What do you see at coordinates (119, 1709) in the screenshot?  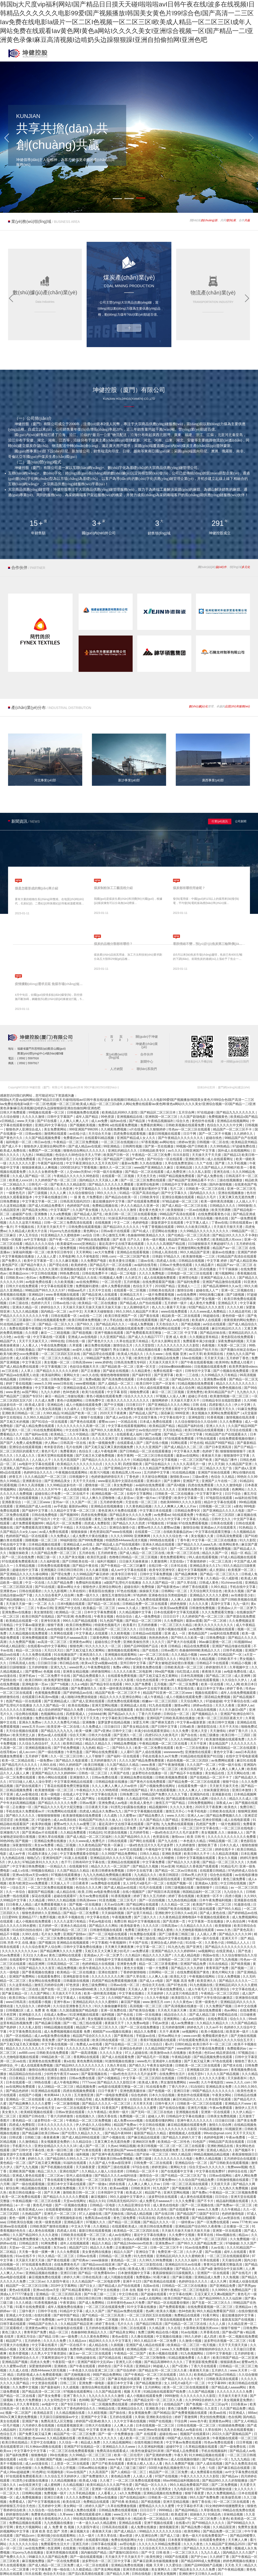 I see `99精品在线视频观看` at bounding box center [119, 1709].